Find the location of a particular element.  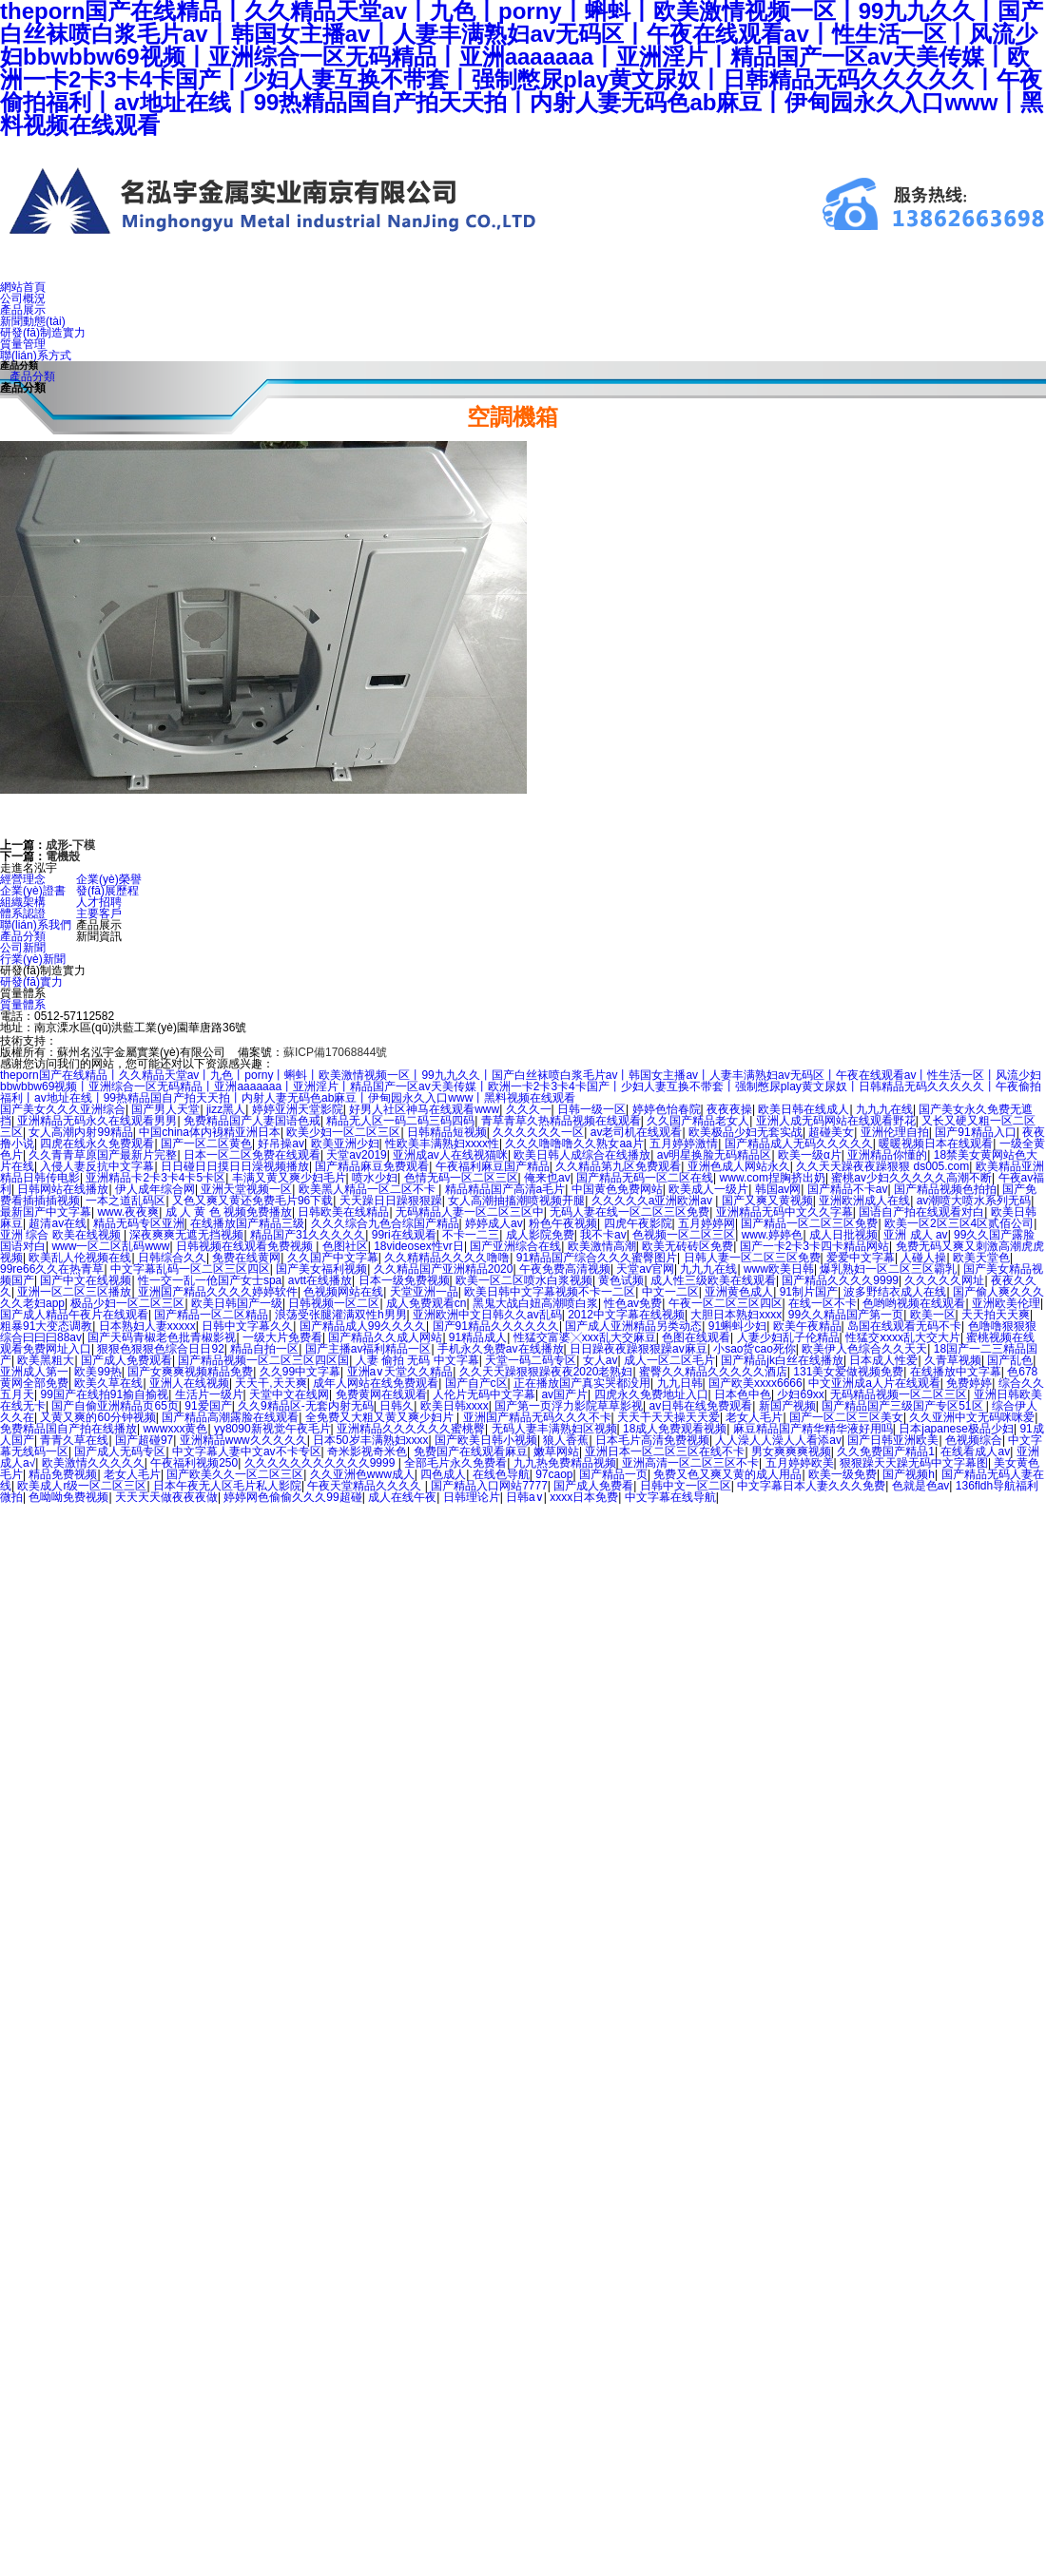

四虎永久免费地址入口 is located at coordinates (651, 1394).